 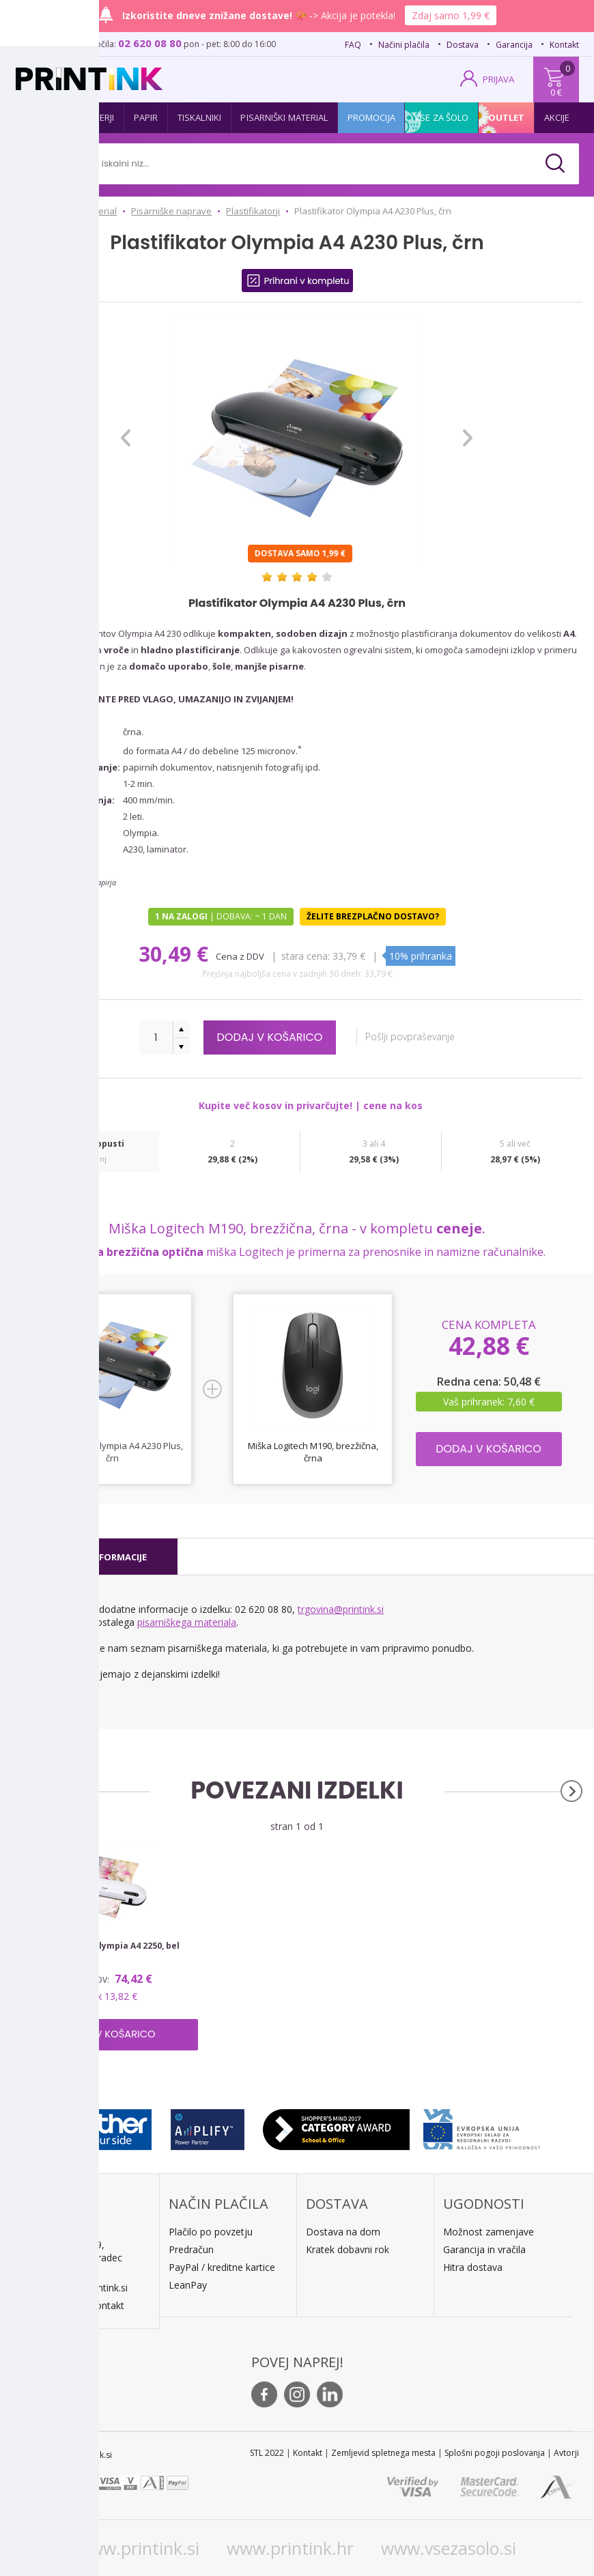 What do you see at coordinates (305, 955) in the screenshot?
I see `Stara cena:` at bounding box center [305, 955].